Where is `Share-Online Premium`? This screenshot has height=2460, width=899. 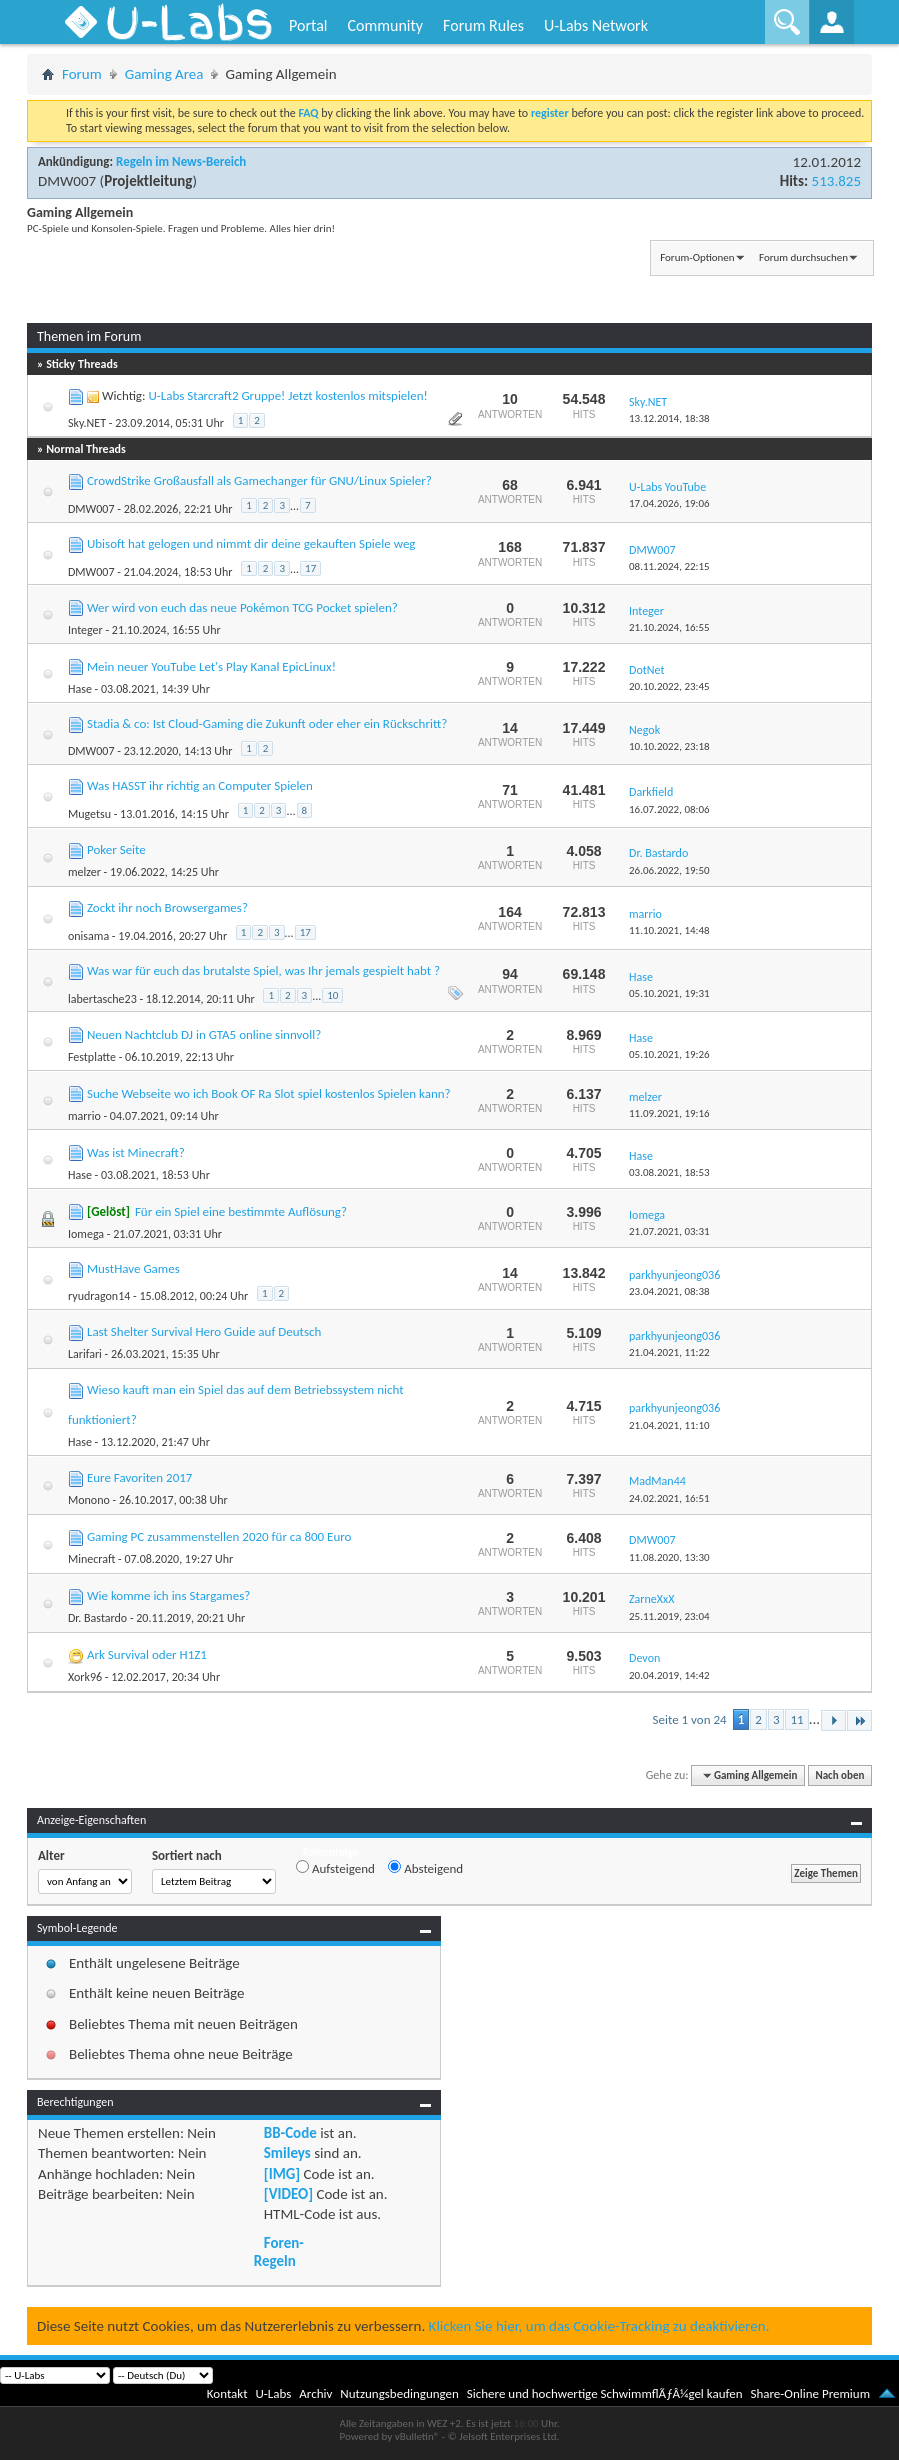 Share-Online Premium is located at coordinates (810, 2393).